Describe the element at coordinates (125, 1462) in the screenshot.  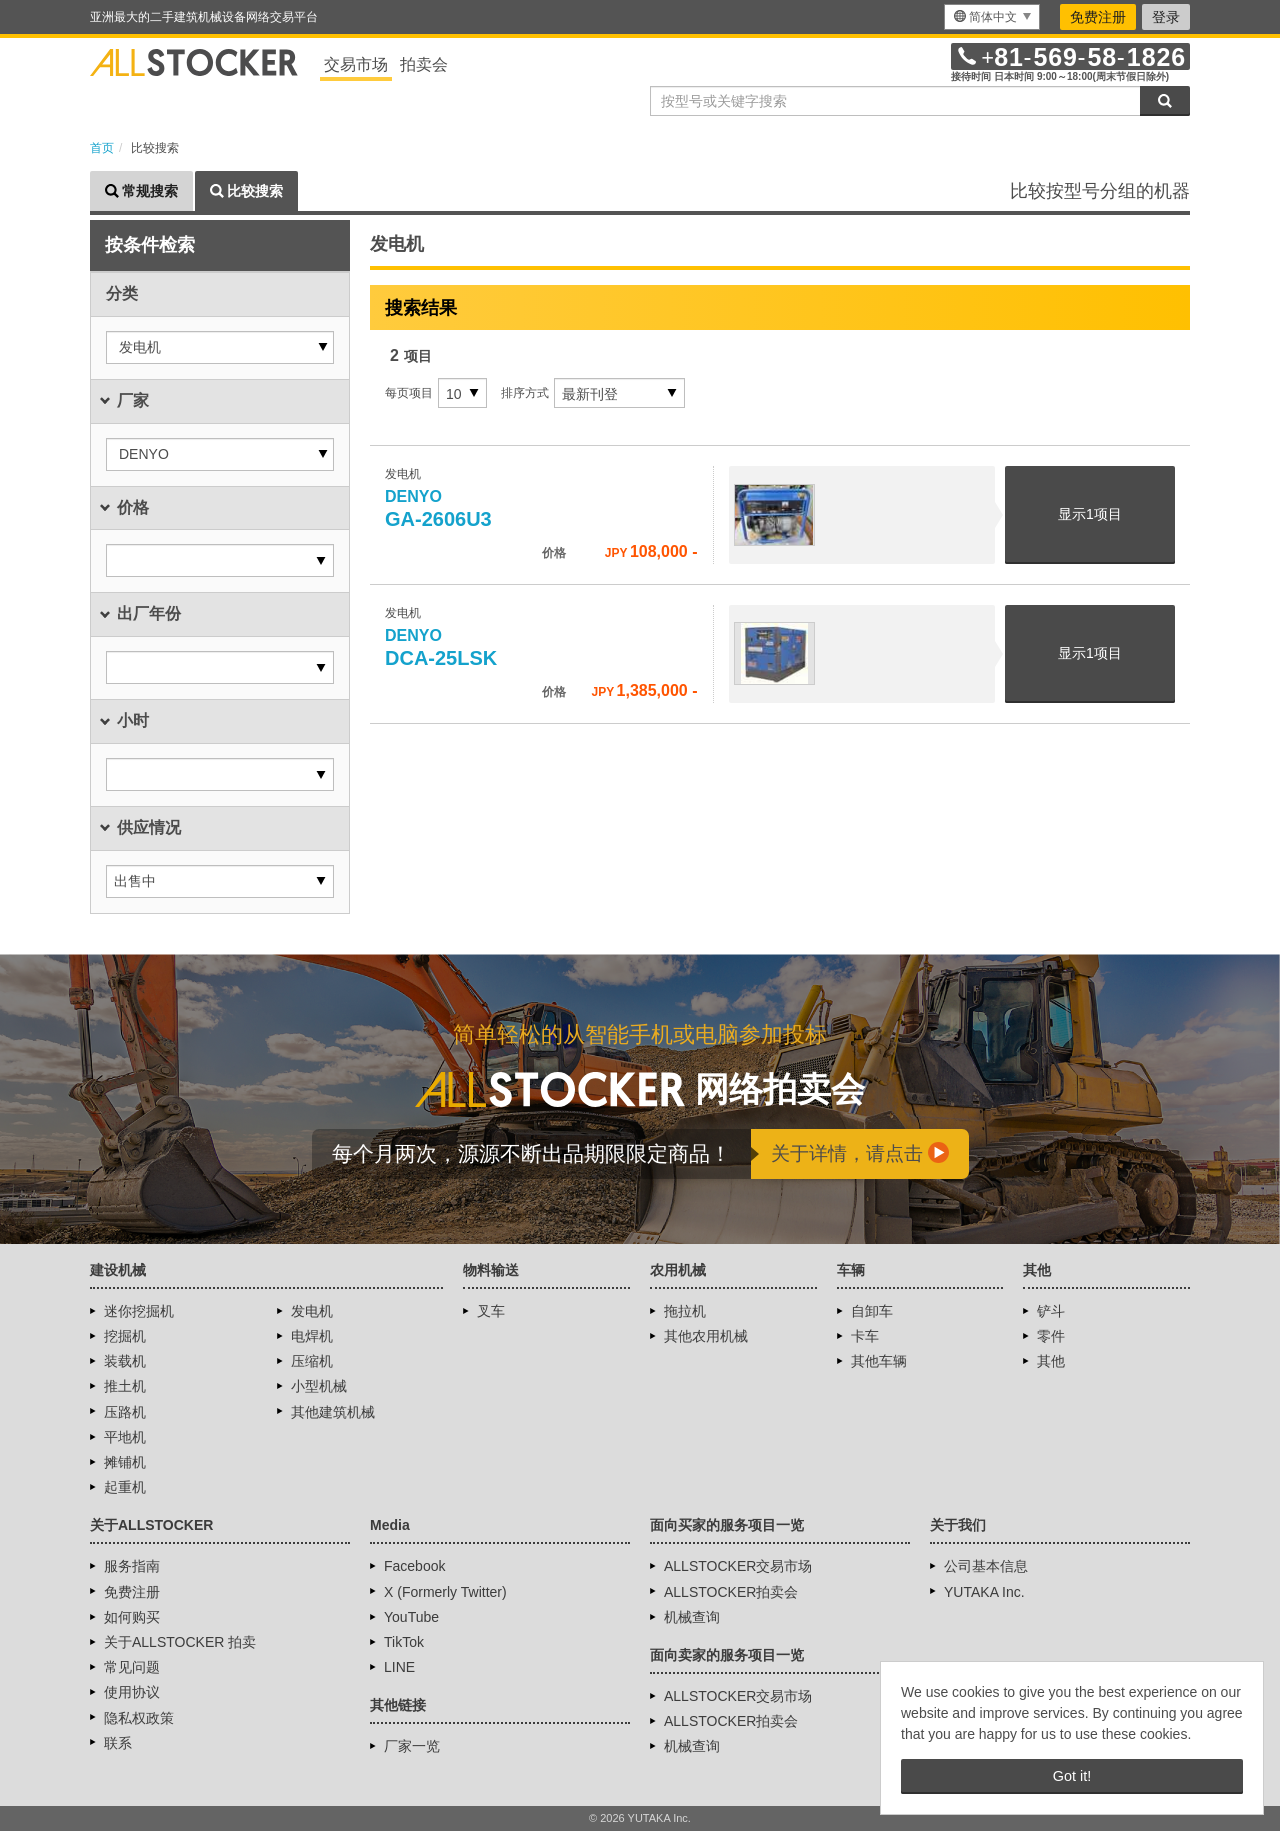
I see `摊铺机` at that location.